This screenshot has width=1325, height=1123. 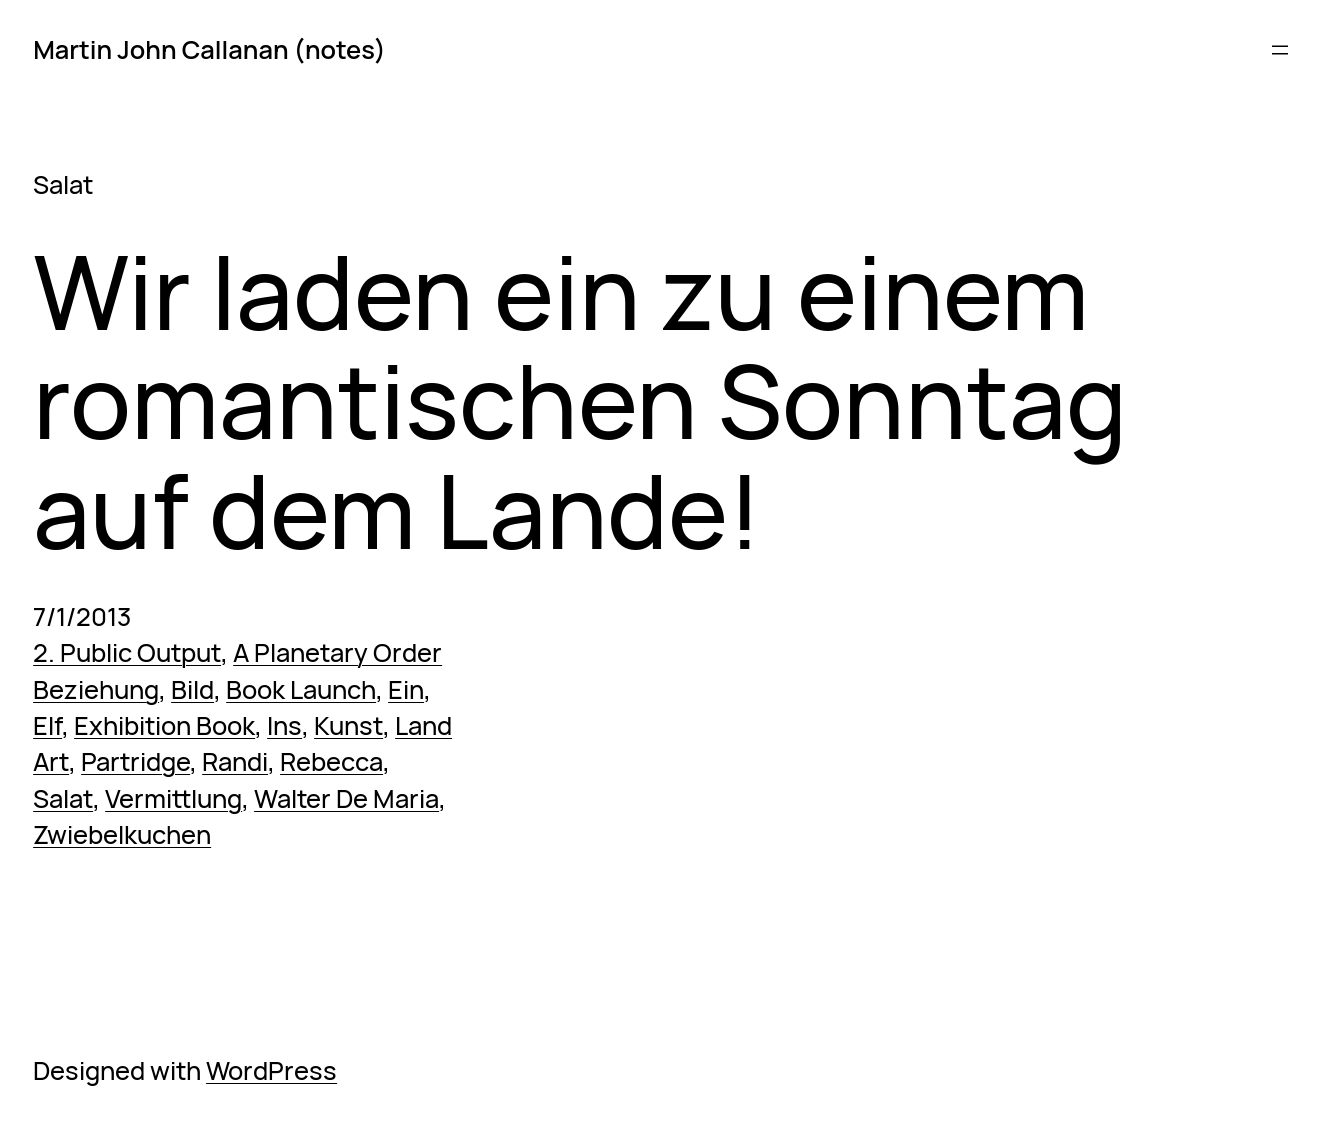 I want to click on Rebecca, so click(x=331, y=761).